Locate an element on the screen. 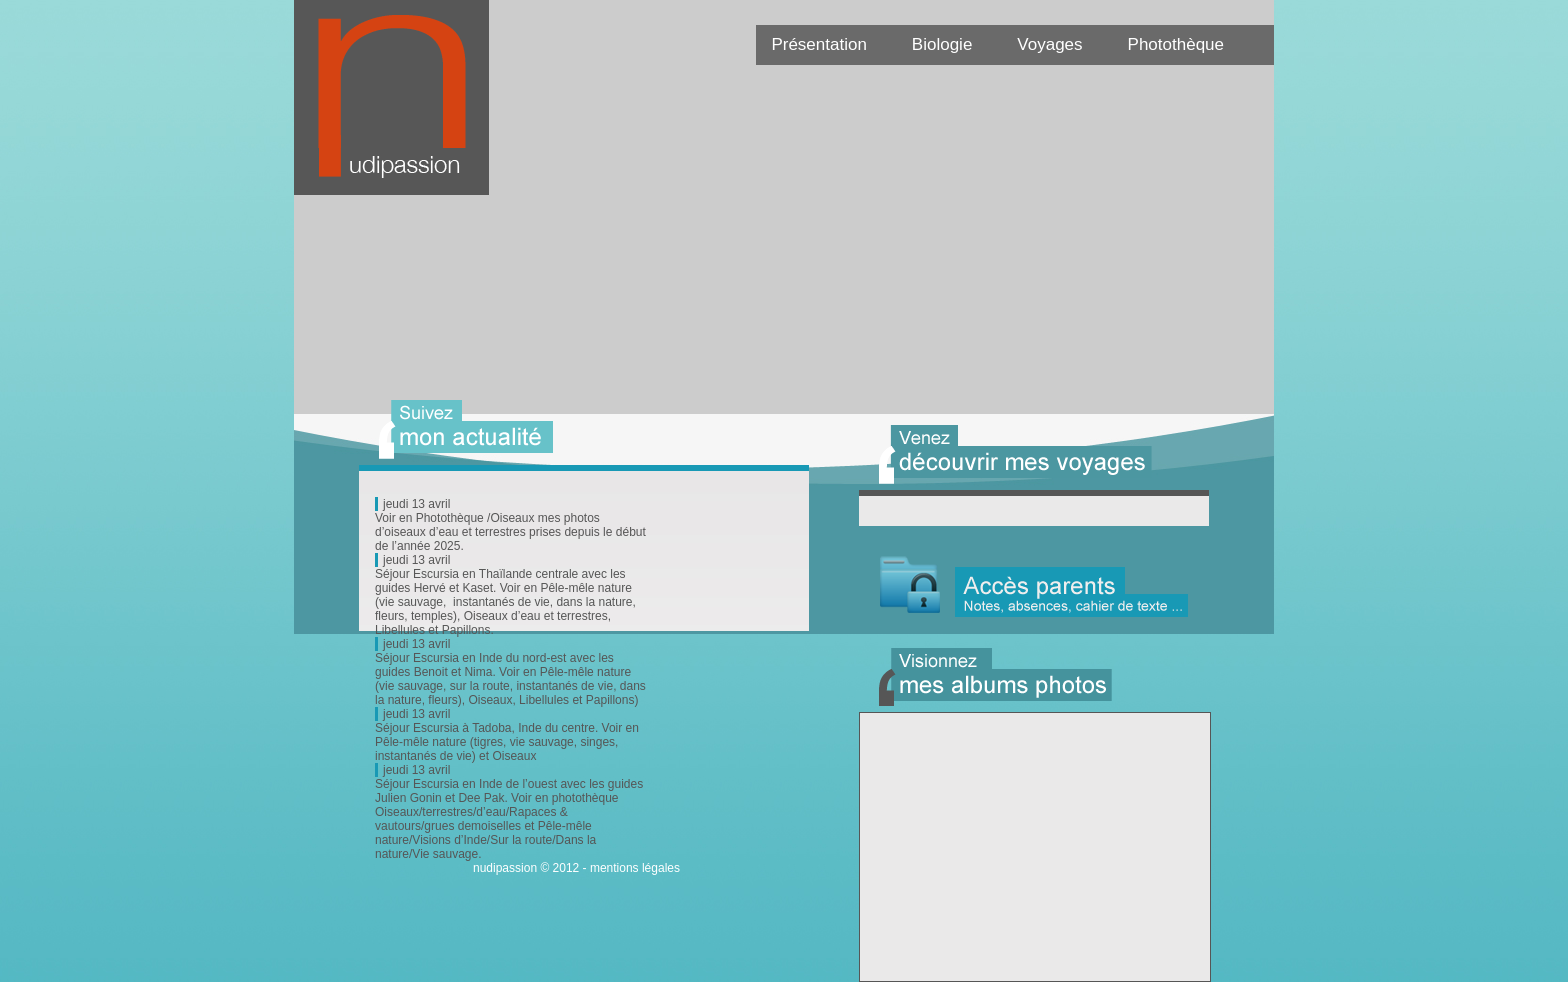  Présentation is located at coordinates (818, 44).